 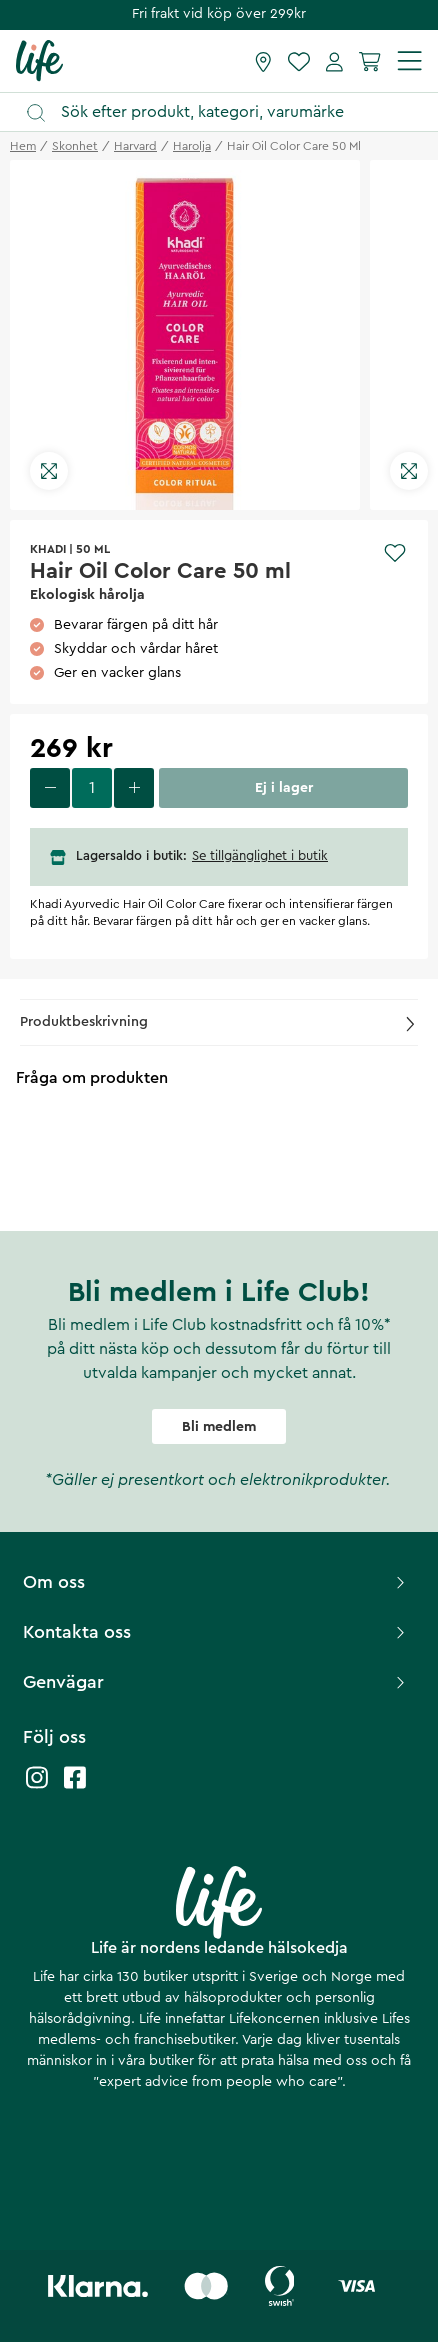 What do you see at coordinates (216, 1582) in the screenshot?
I see `Om oss` at bounding box center [216, 1582].